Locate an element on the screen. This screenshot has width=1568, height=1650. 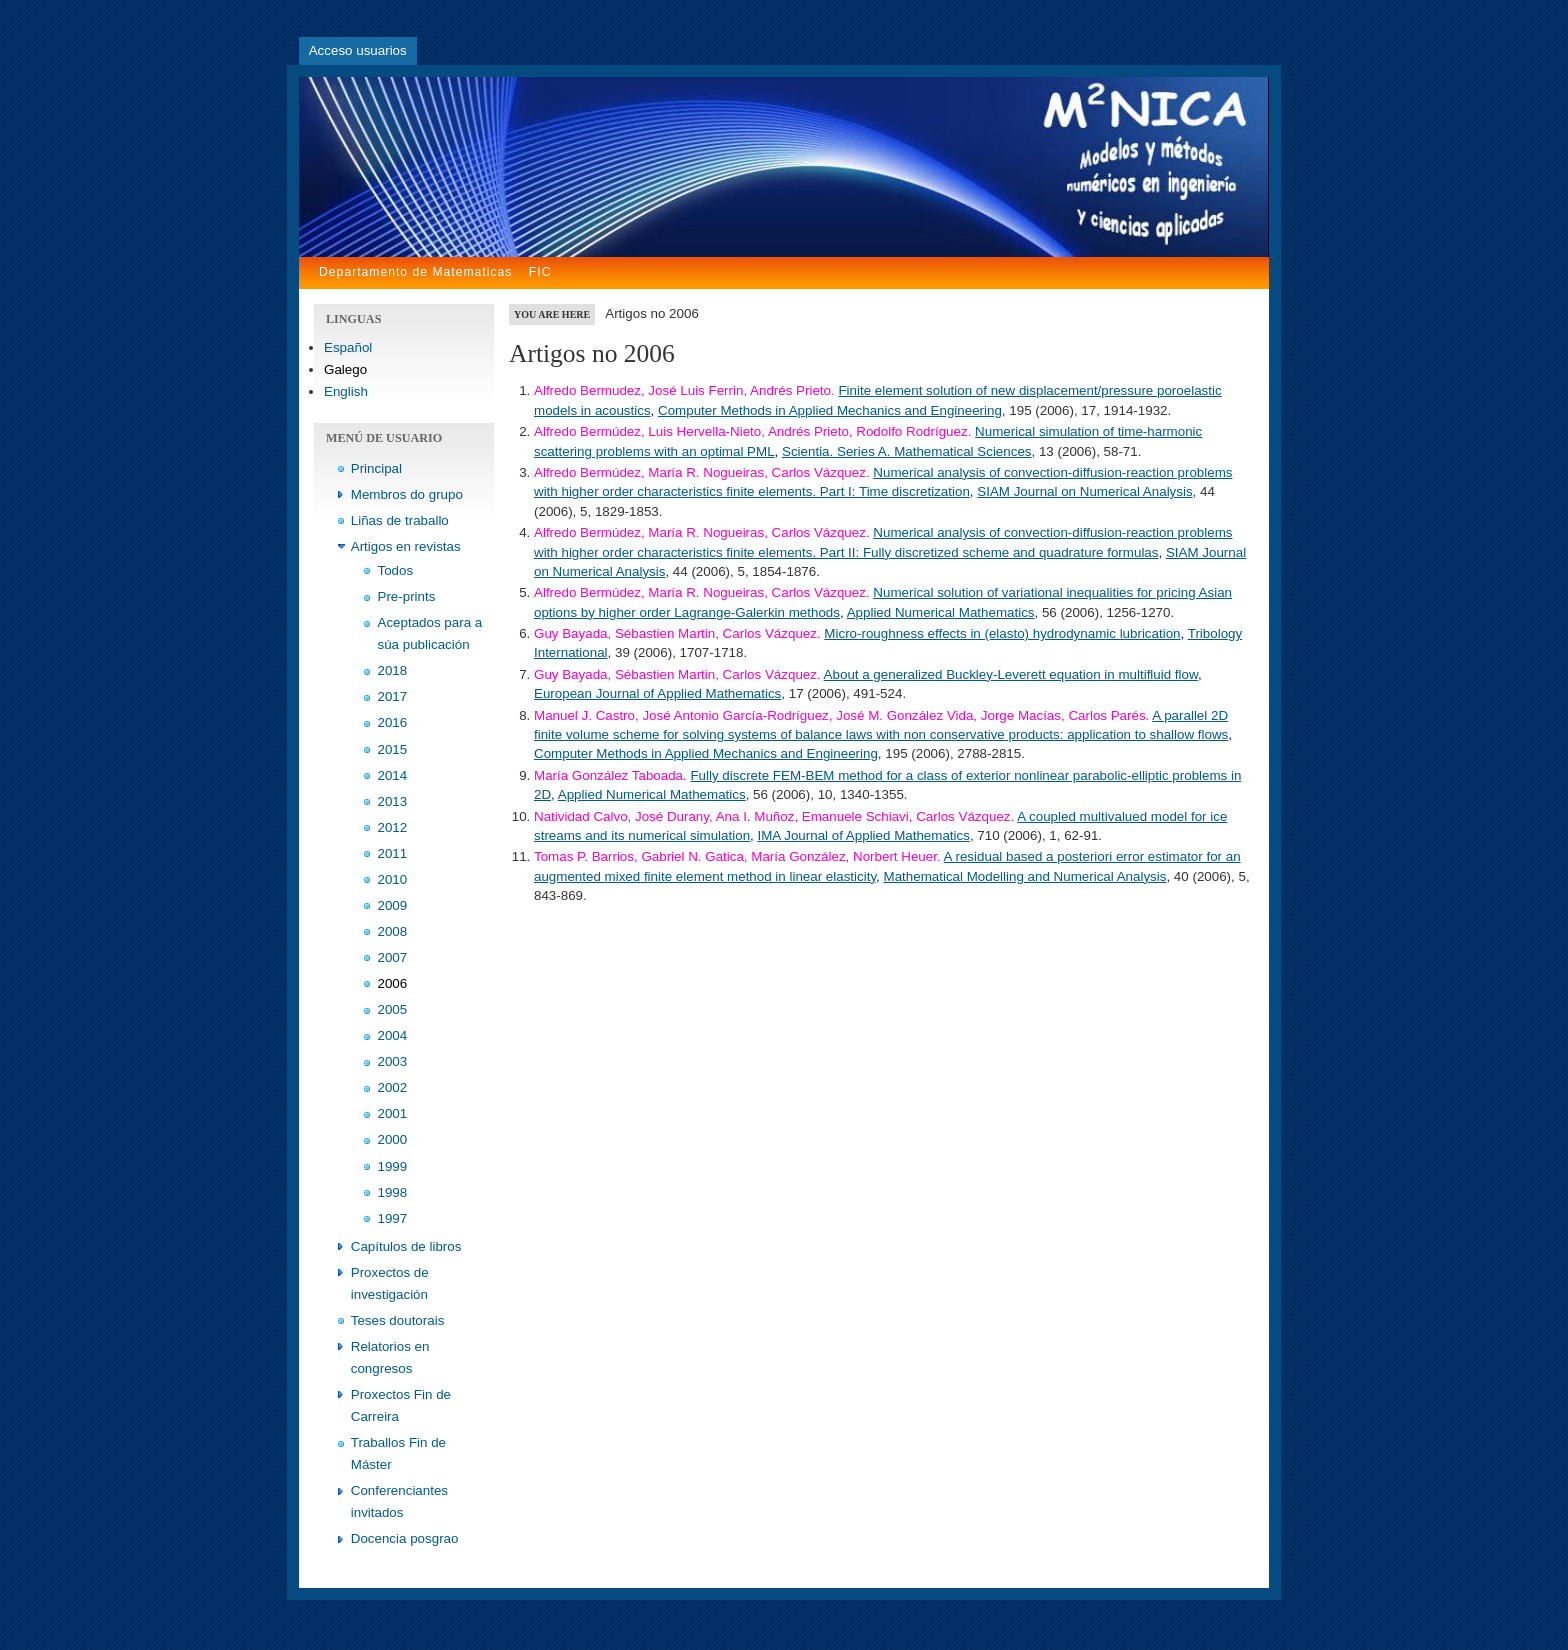
FIC is located at coordinates (540, 272).